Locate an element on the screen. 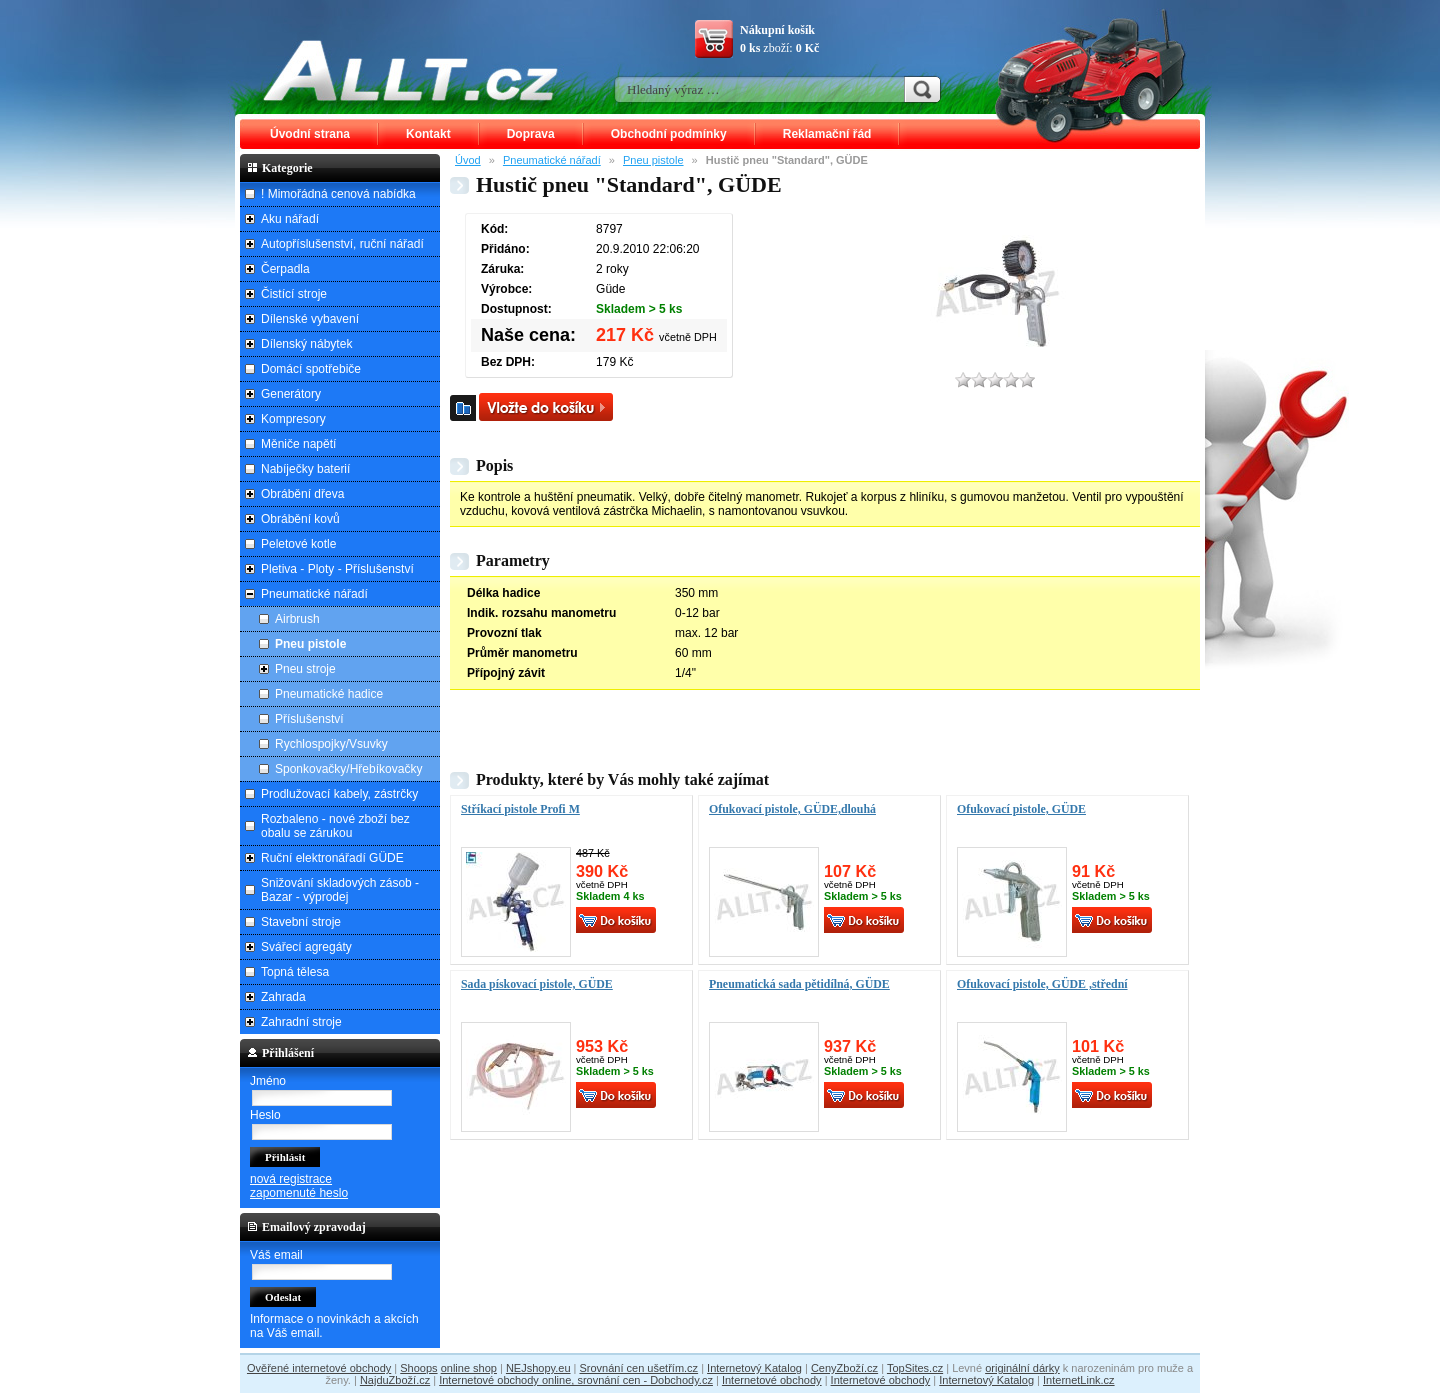  Srovnání cen ušetřím.cz is located at coordinates (639, 1368).